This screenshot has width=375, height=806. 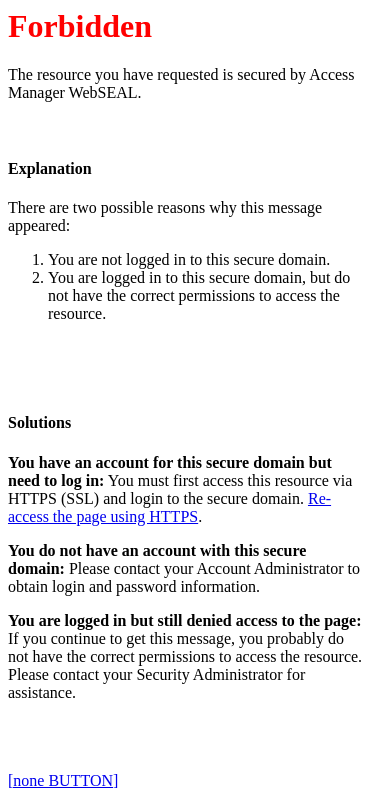 I want to click on [none BUTTON], so click(x=63, y=780).